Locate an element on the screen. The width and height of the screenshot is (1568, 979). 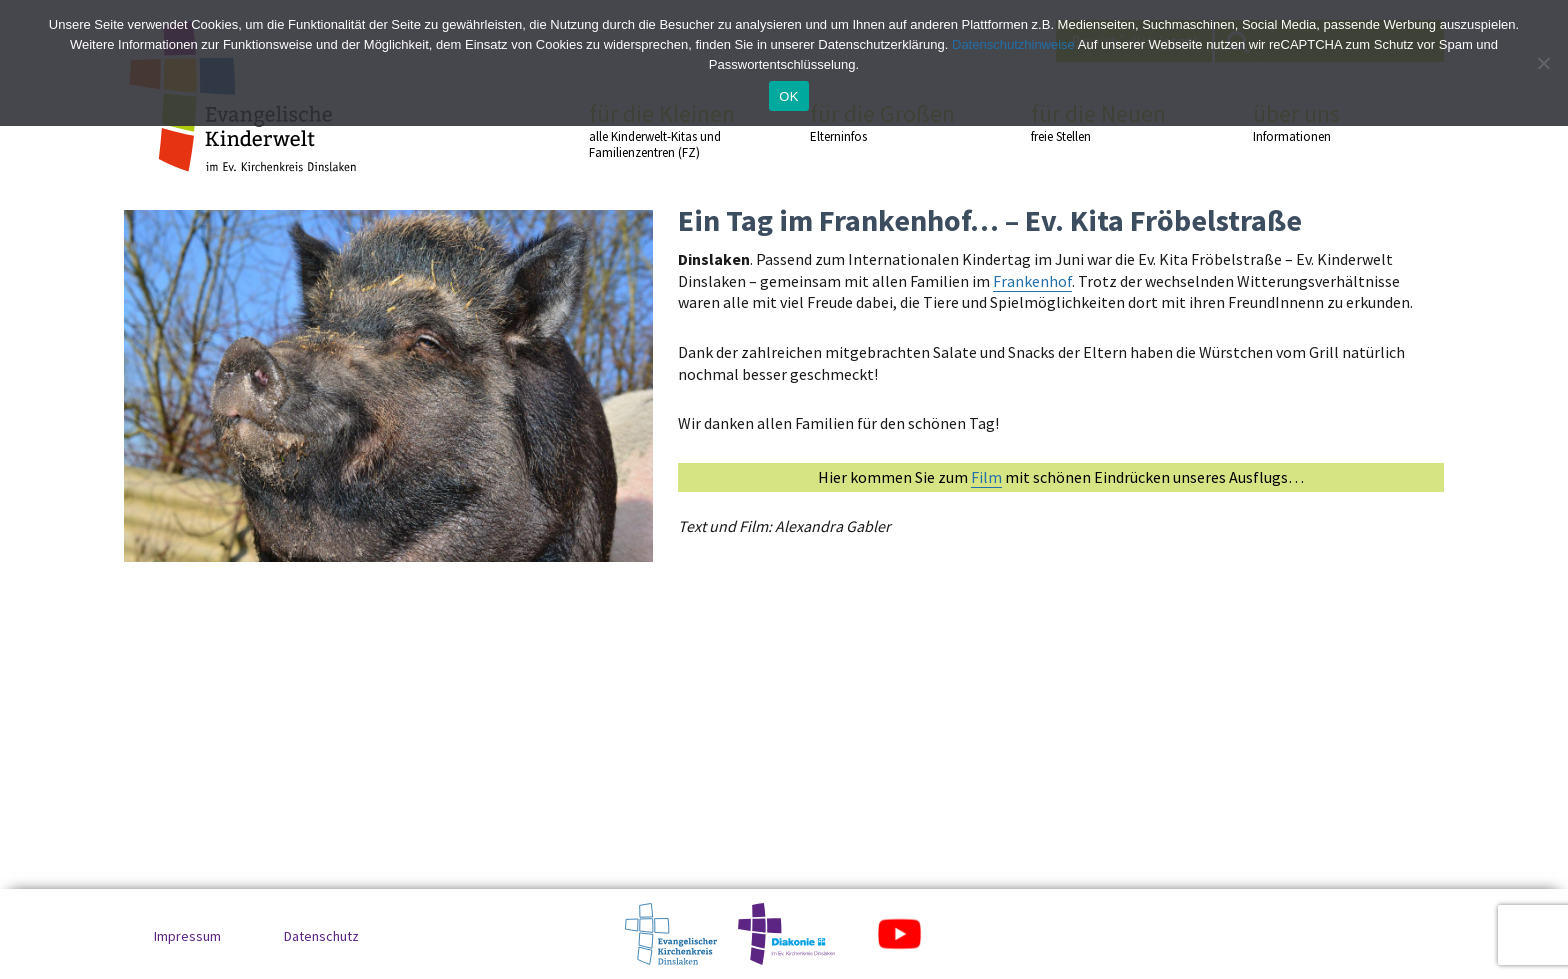
für die Kleinen is located at coordinates (664, 130).